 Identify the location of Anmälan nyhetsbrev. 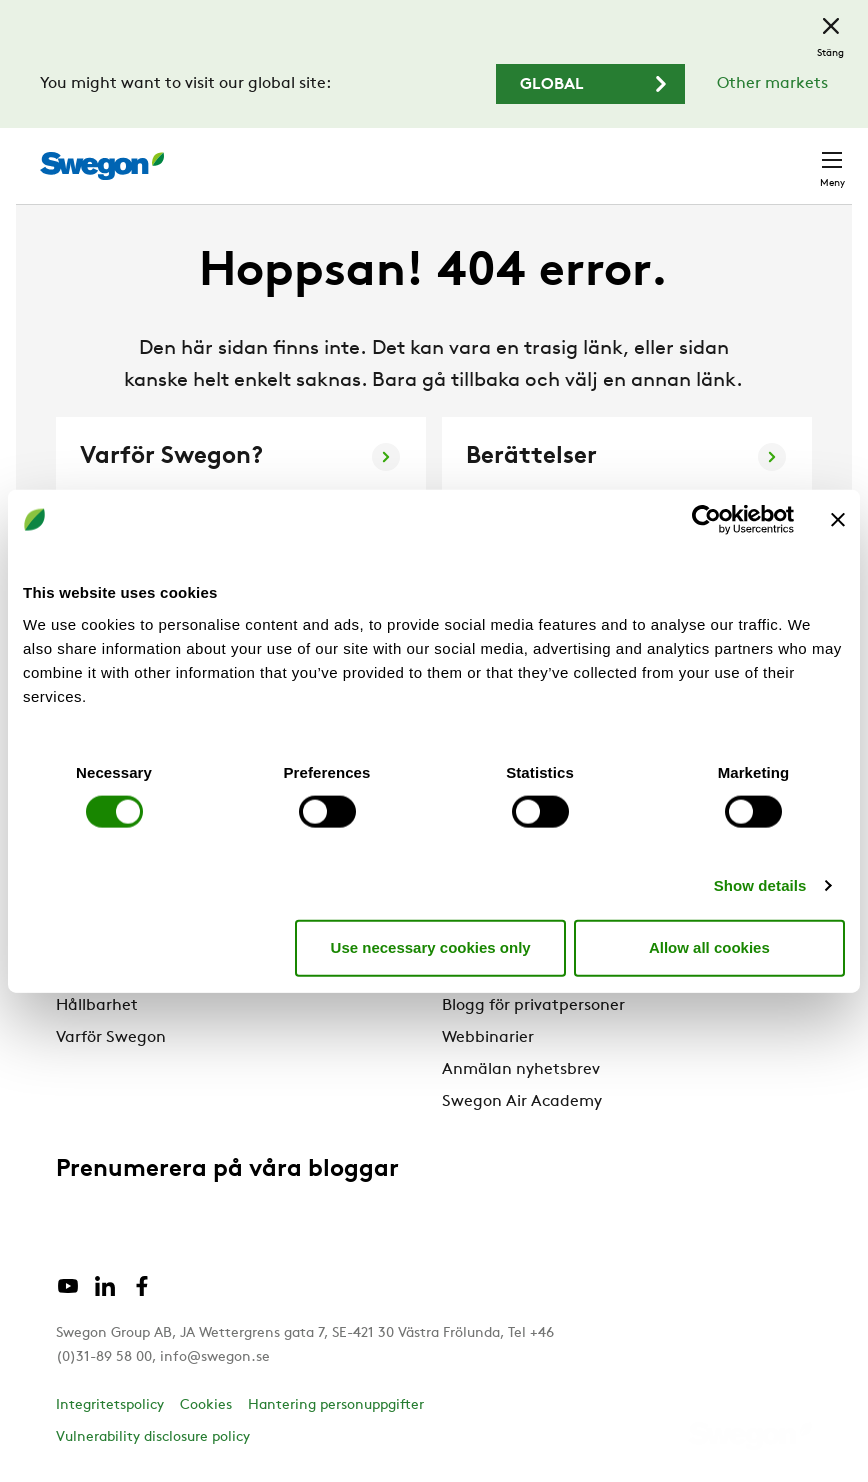
(521, 1070).